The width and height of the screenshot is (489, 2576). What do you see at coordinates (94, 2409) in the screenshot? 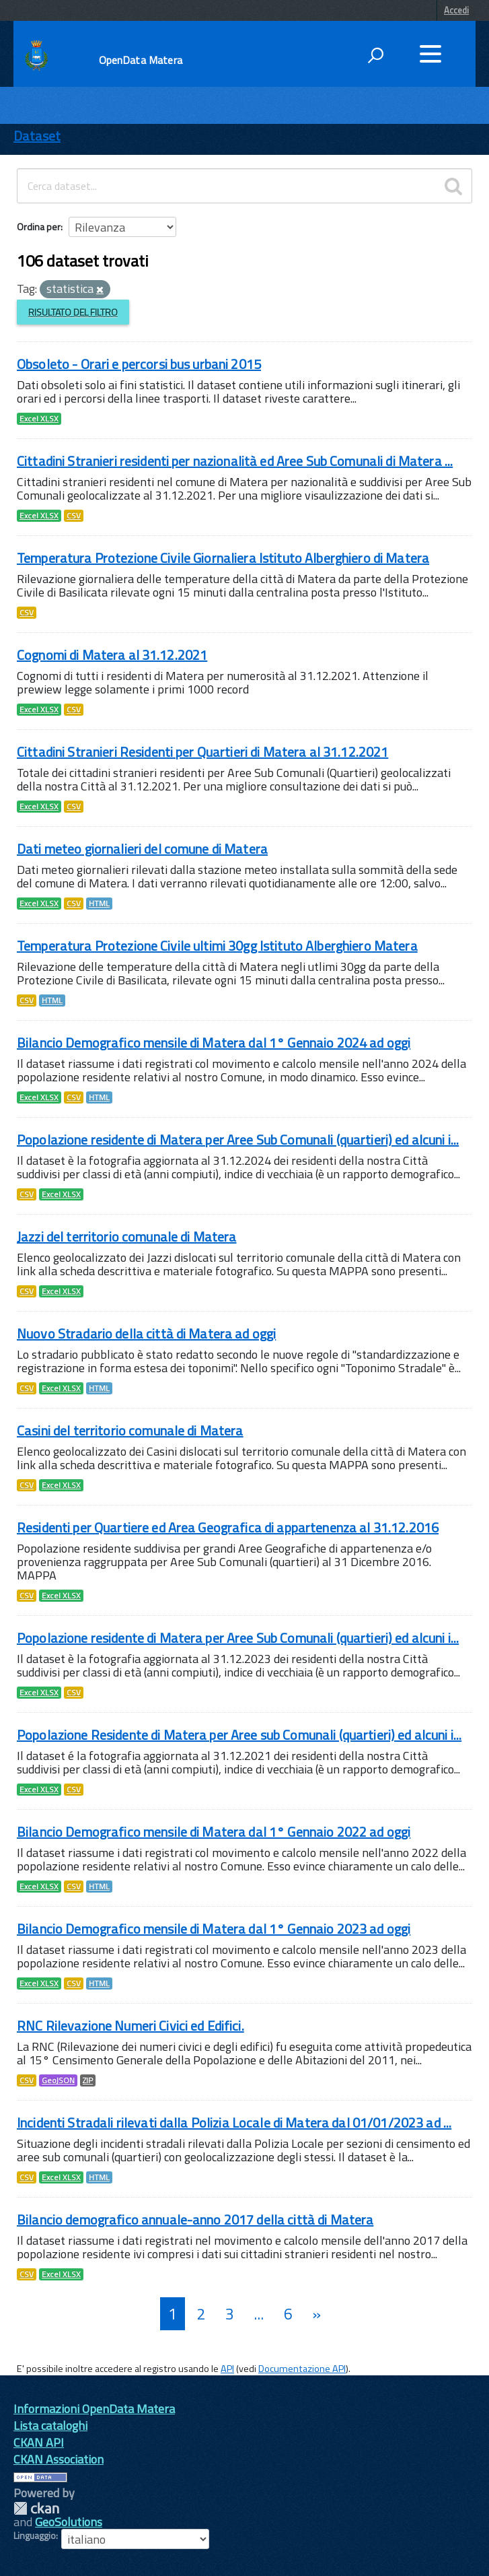
I see `Informazioni OpenData Matera` at bounding box center [94, 2409].